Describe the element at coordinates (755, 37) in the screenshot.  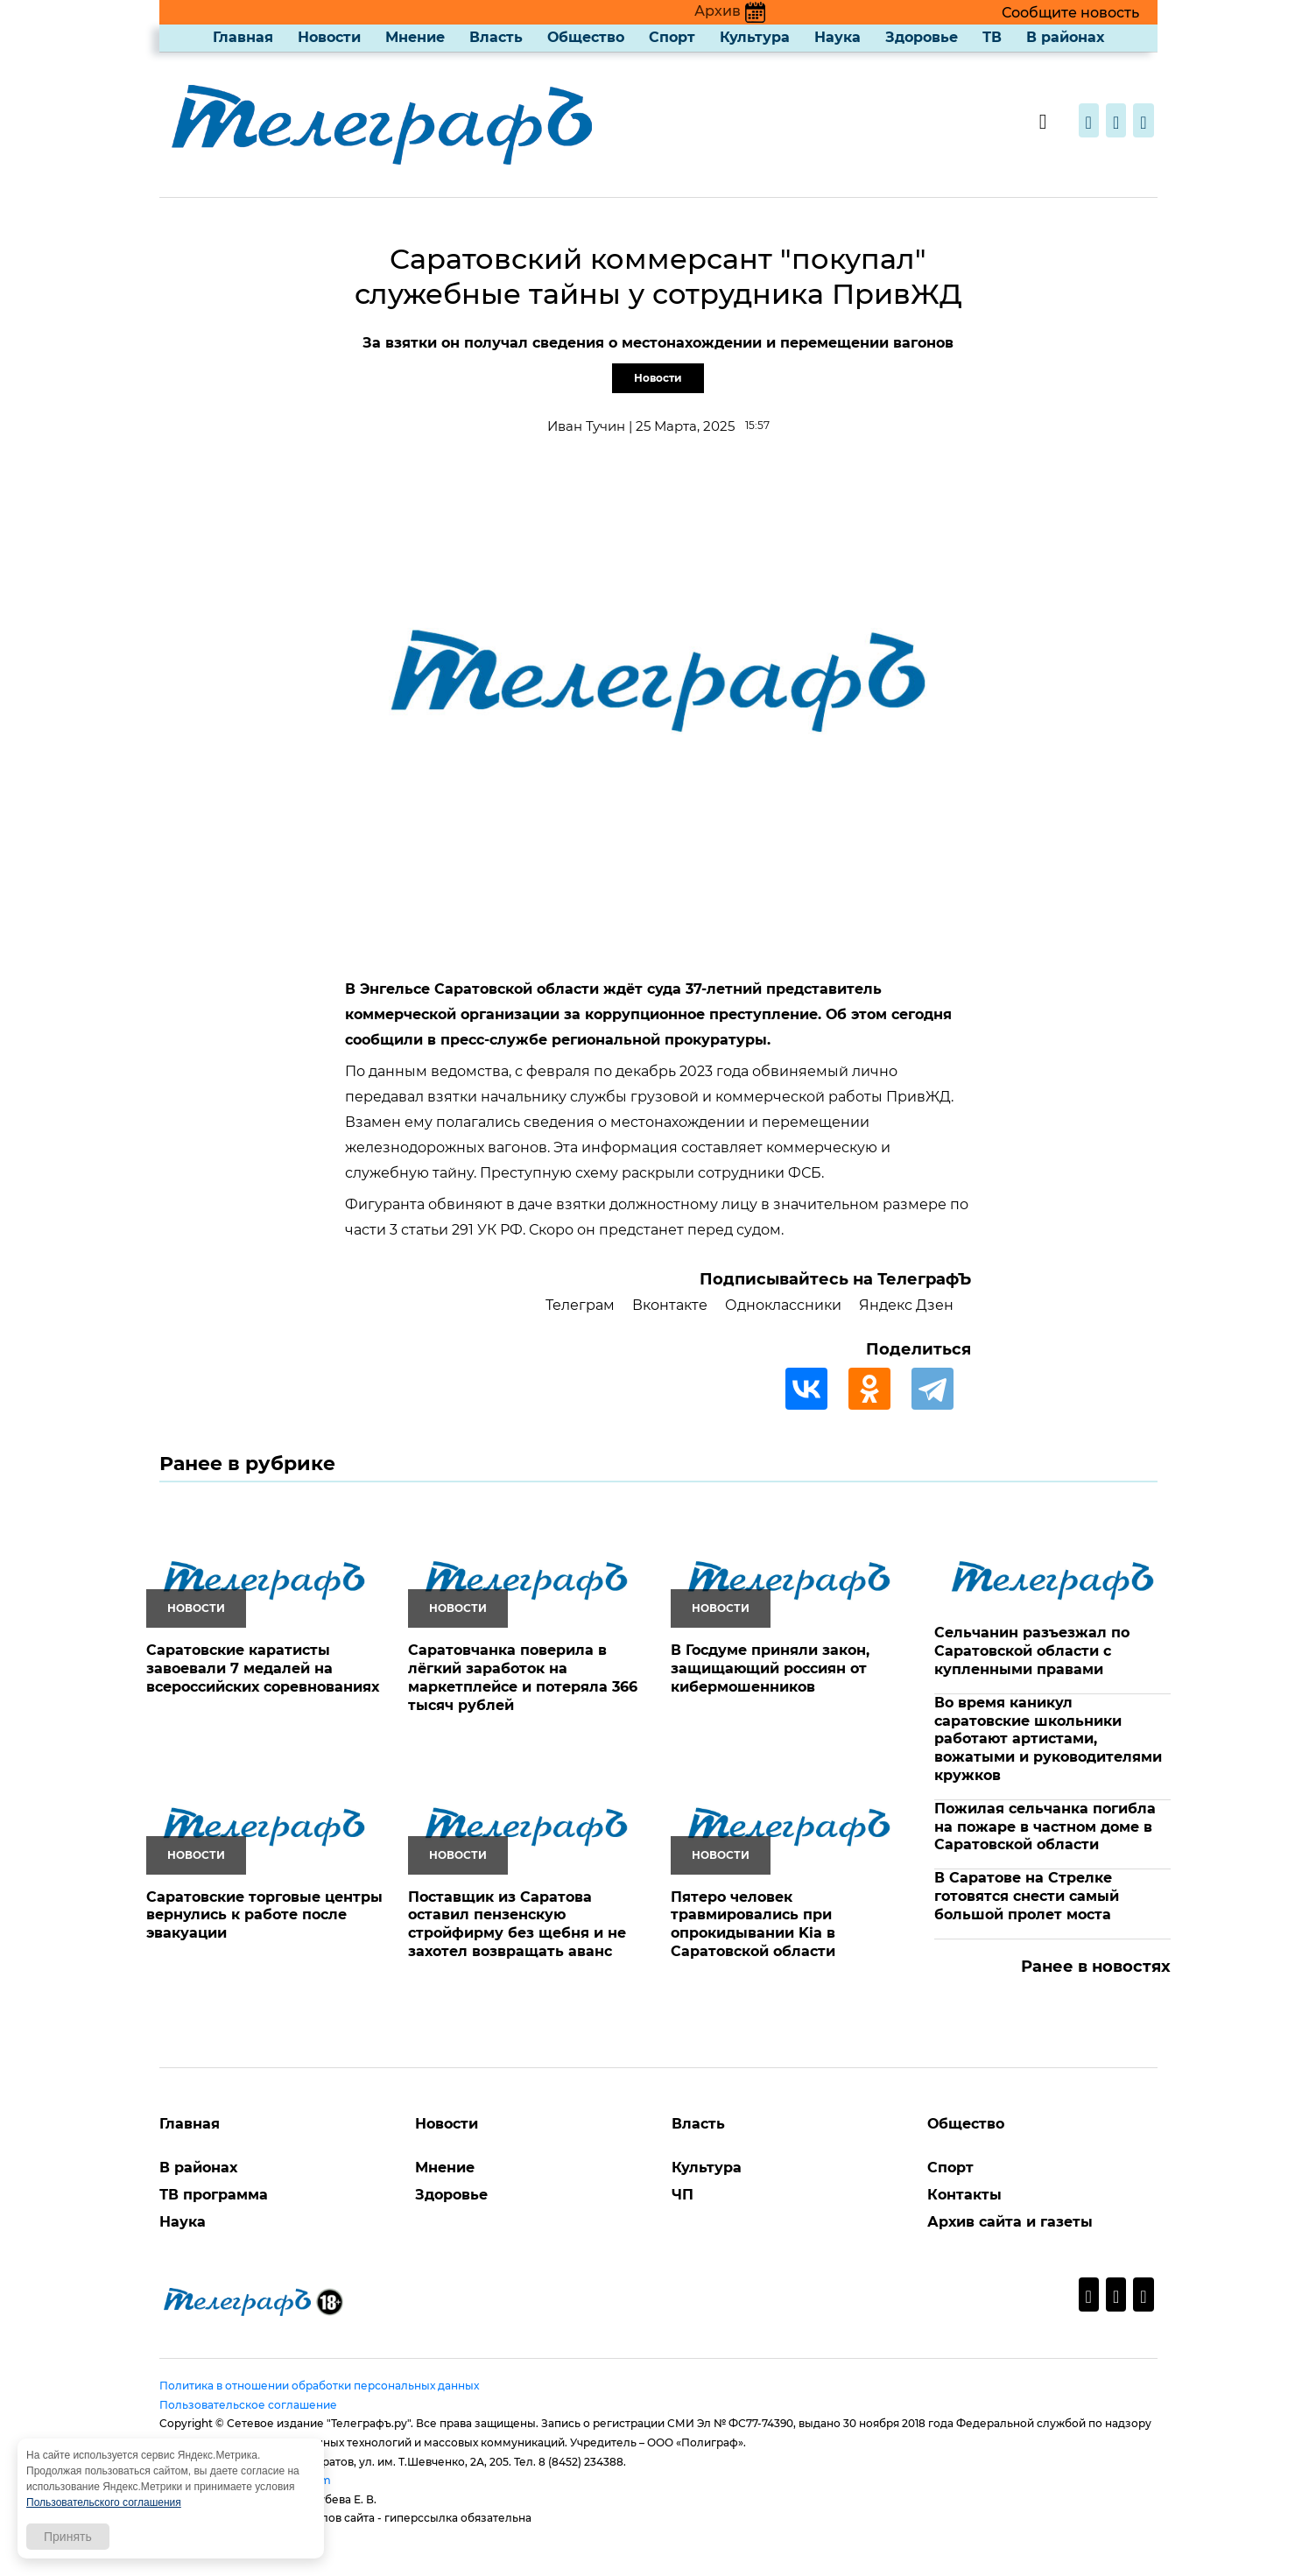
I see `Культура` at that location.